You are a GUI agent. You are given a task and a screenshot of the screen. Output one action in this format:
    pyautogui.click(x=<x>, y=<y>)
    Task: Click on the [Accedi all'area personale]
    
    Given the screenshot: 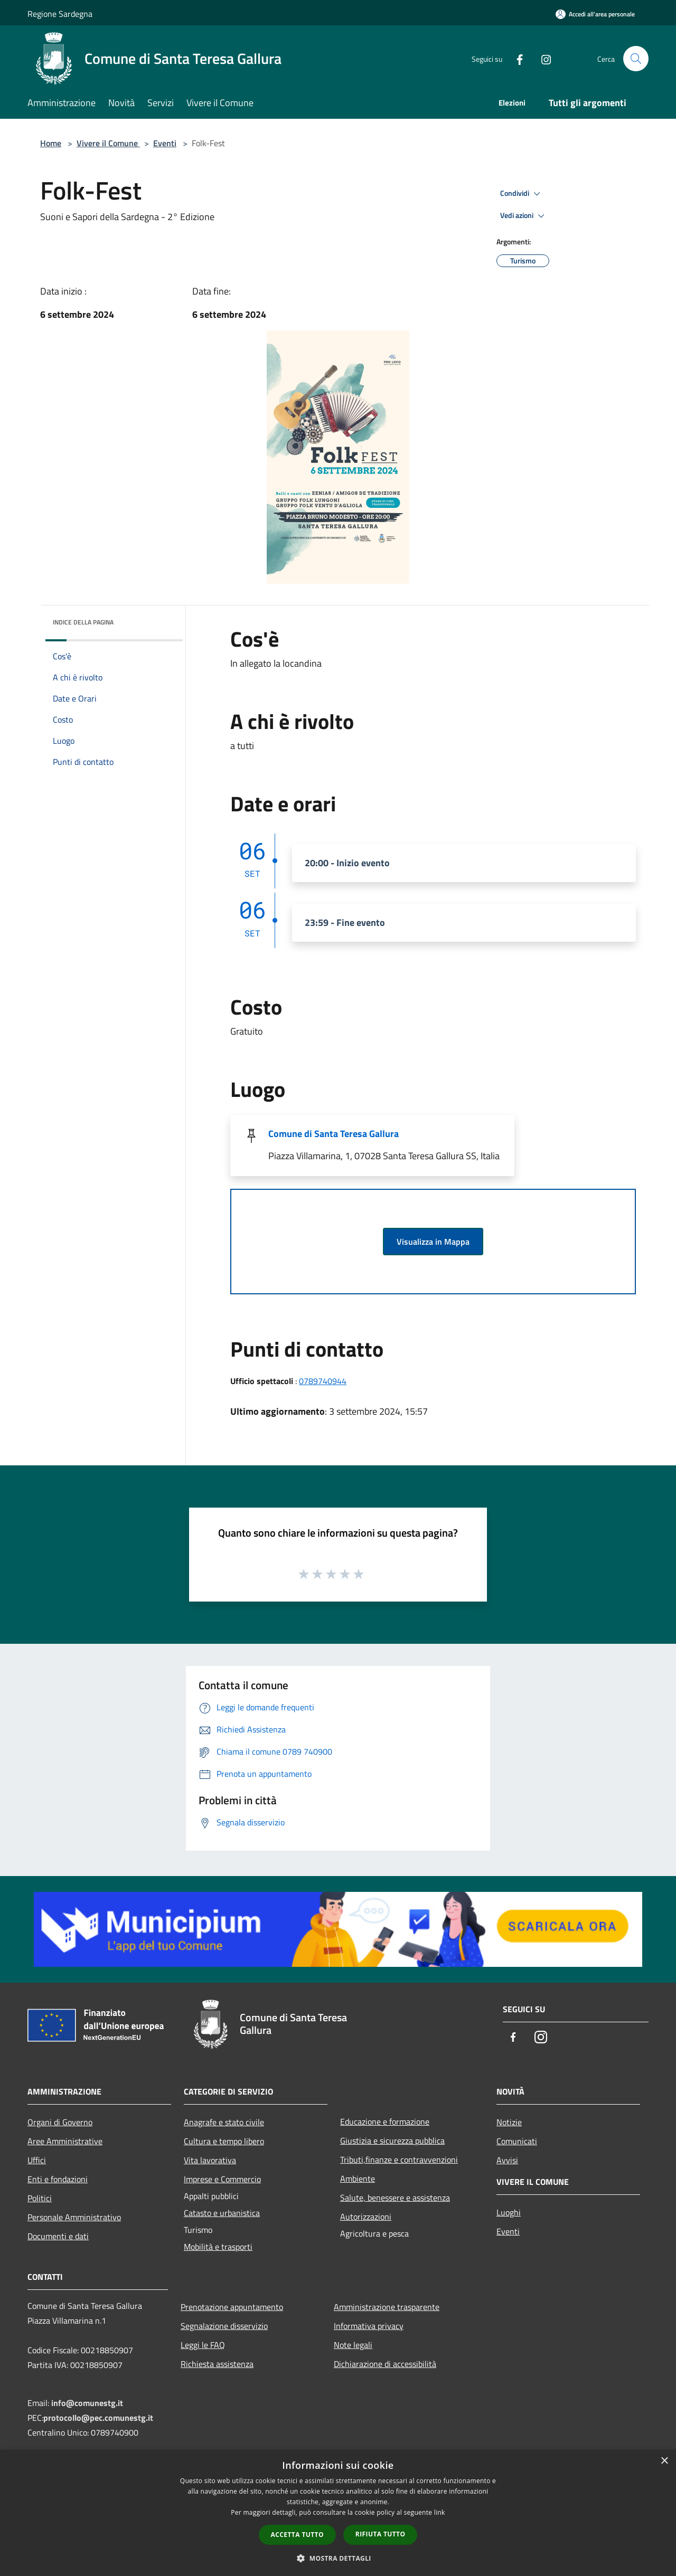 What is the action you would take?
    pyautogui.click(x=595, y=14)
    